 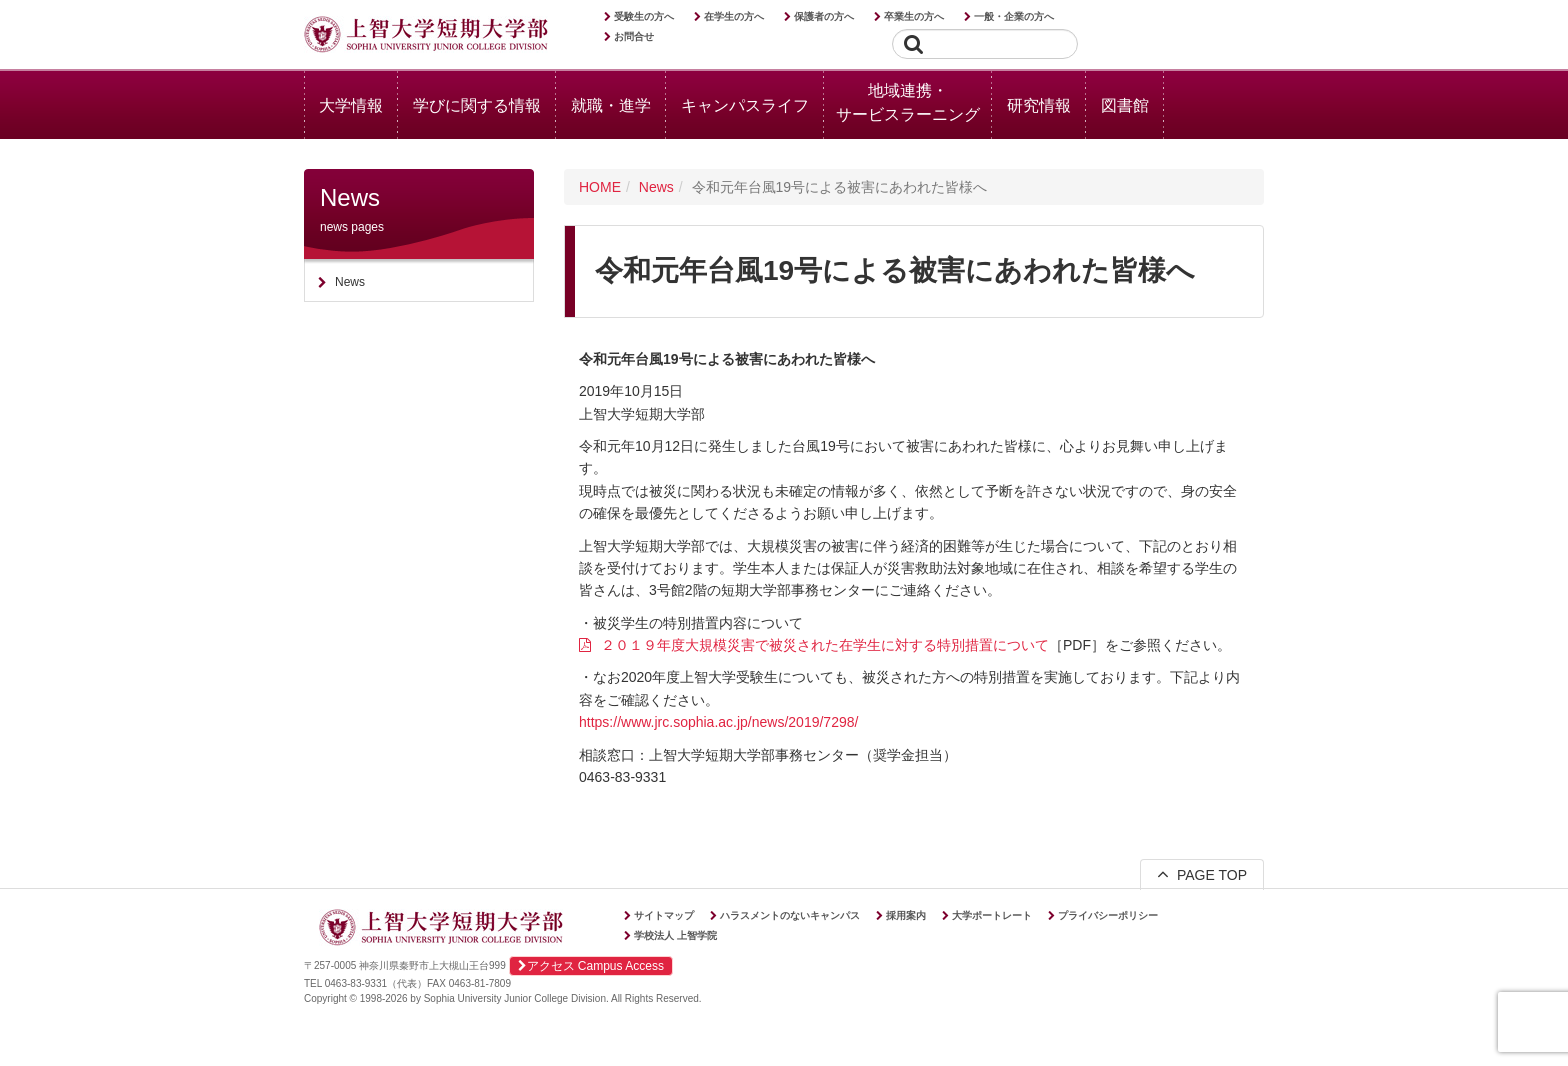 I want to click on ハラスメントのないキャンパス, so click(x=790, y=915).